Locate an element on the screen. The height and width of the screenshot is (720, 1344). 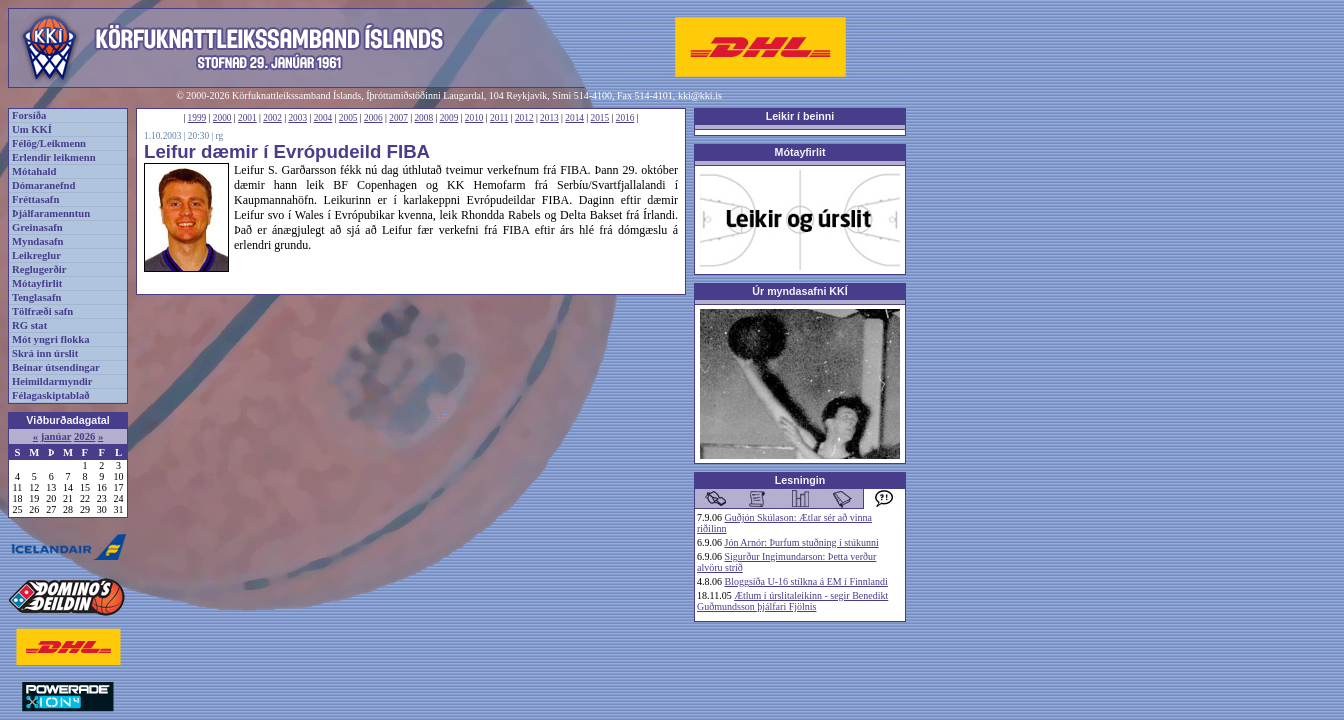
2009 is located at coordinates (449, 118).